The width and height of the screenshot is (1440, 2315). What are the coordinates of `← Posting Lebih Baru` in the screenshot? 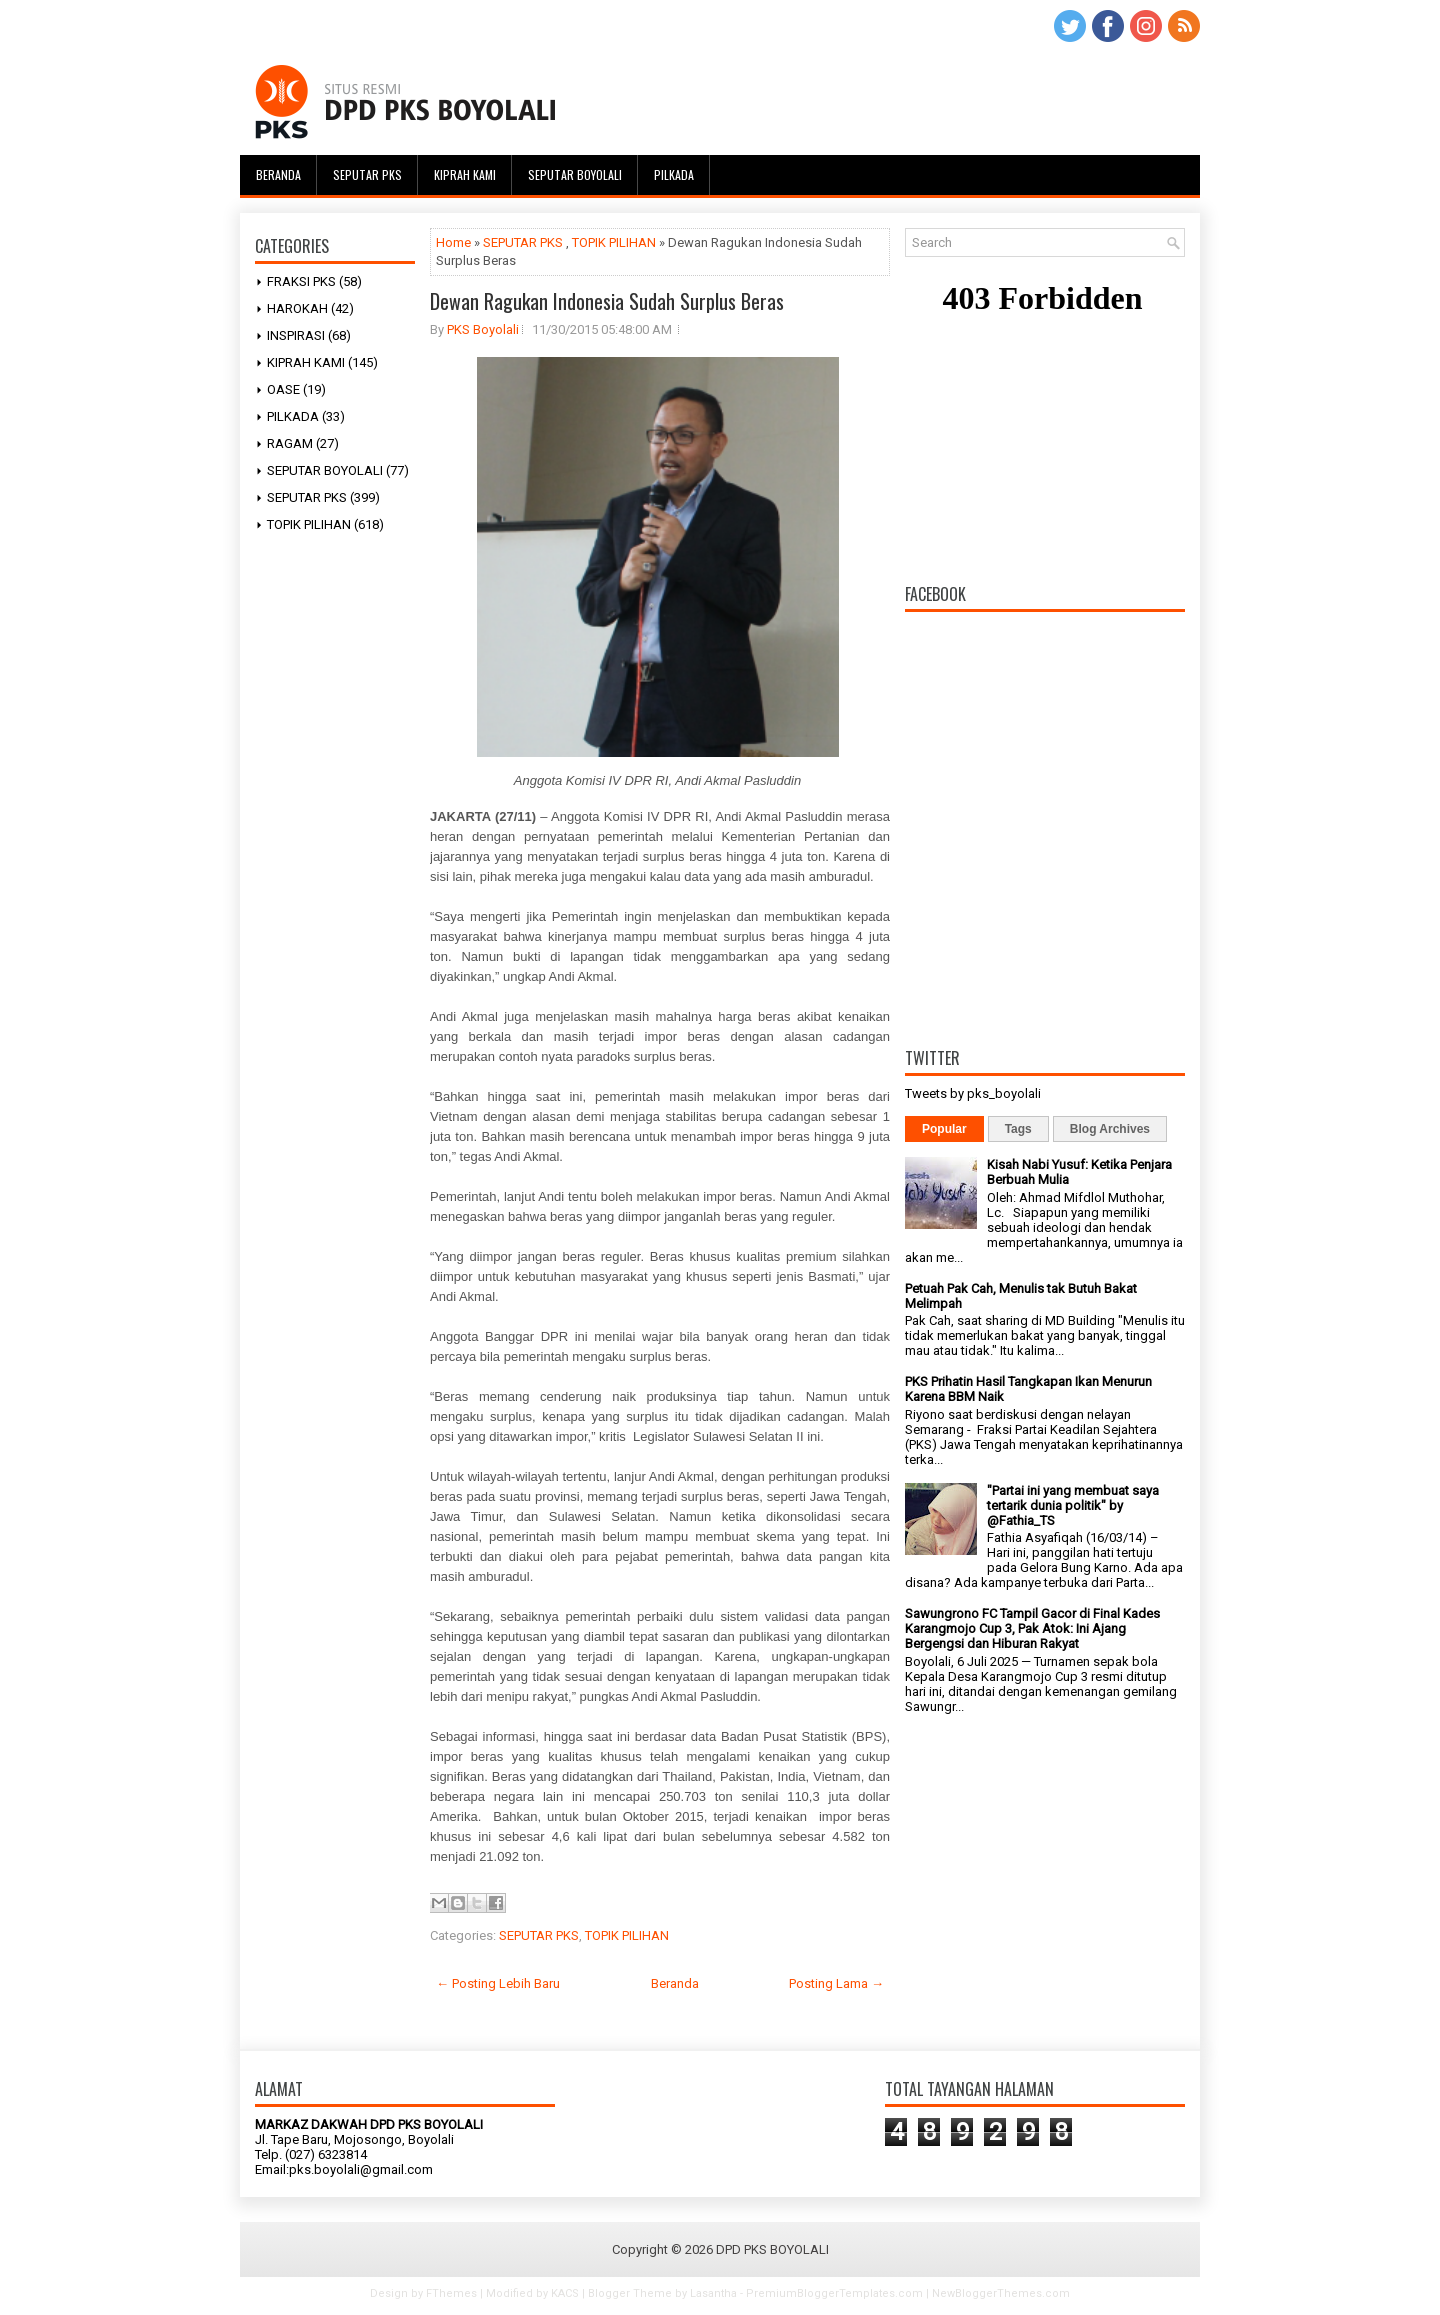 It's located at (498, 1983).